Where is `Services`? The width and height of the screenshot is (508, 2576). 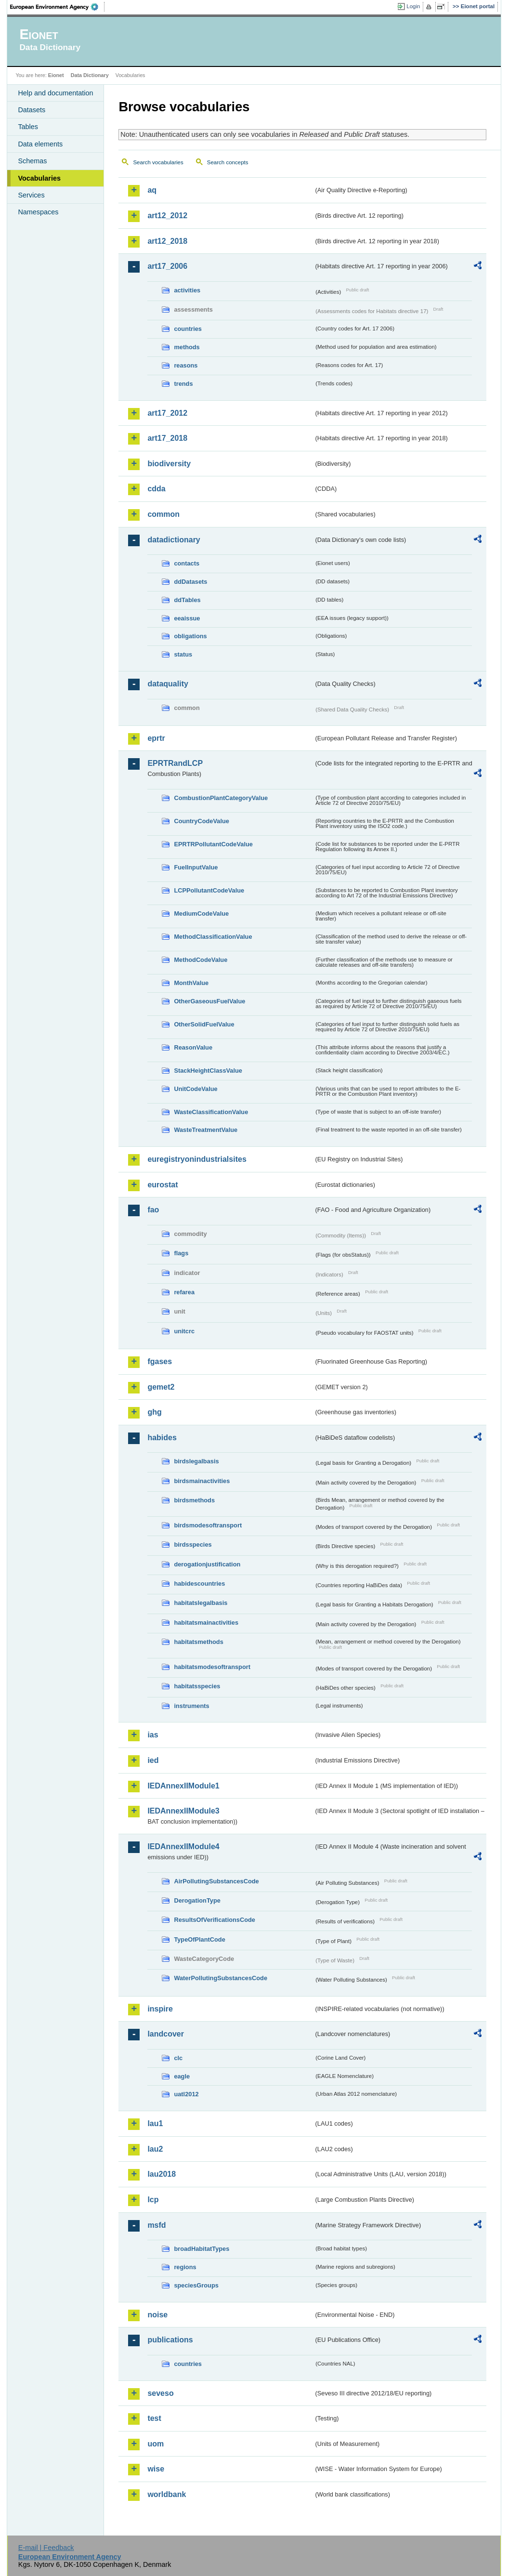
Services is located at coordinates (31, 195).